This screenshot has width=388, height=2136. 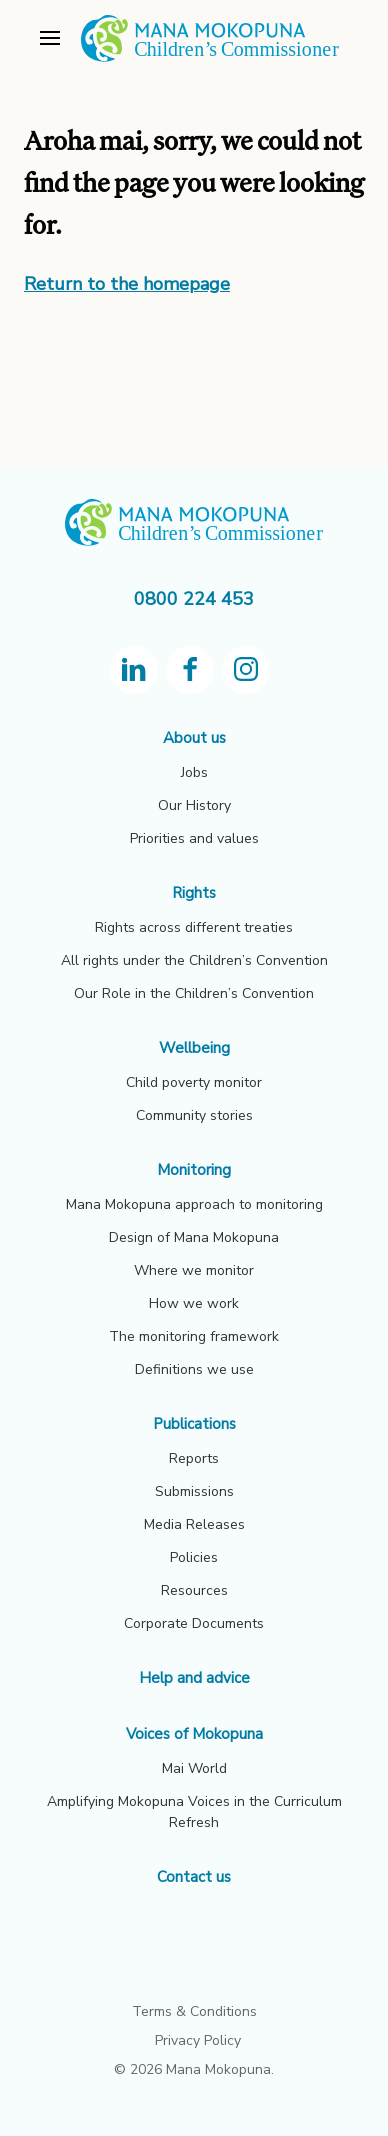 What do you see at coordinates (194, 2011) in the screenshot?
I see `Terms & Conditions` at bounding box center [194, 2011].